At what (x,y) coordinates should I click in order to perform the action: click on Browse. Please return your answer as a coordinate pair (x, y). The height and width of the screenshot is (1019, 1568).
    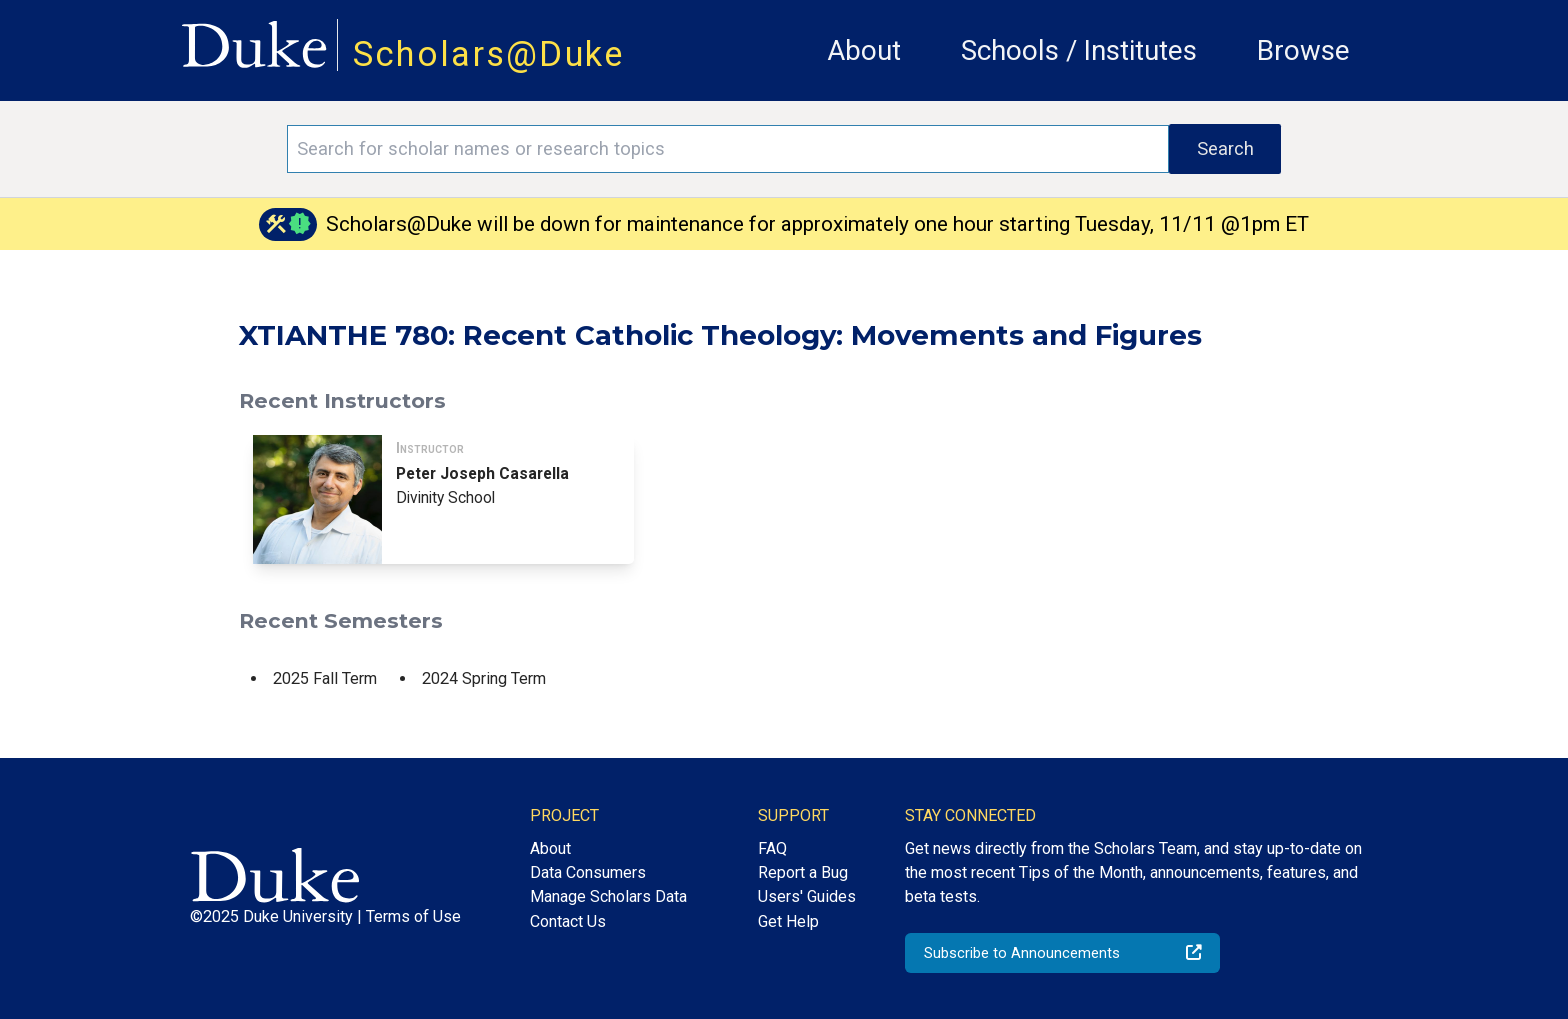
    Looking at the image, I should click on (1303, 50).